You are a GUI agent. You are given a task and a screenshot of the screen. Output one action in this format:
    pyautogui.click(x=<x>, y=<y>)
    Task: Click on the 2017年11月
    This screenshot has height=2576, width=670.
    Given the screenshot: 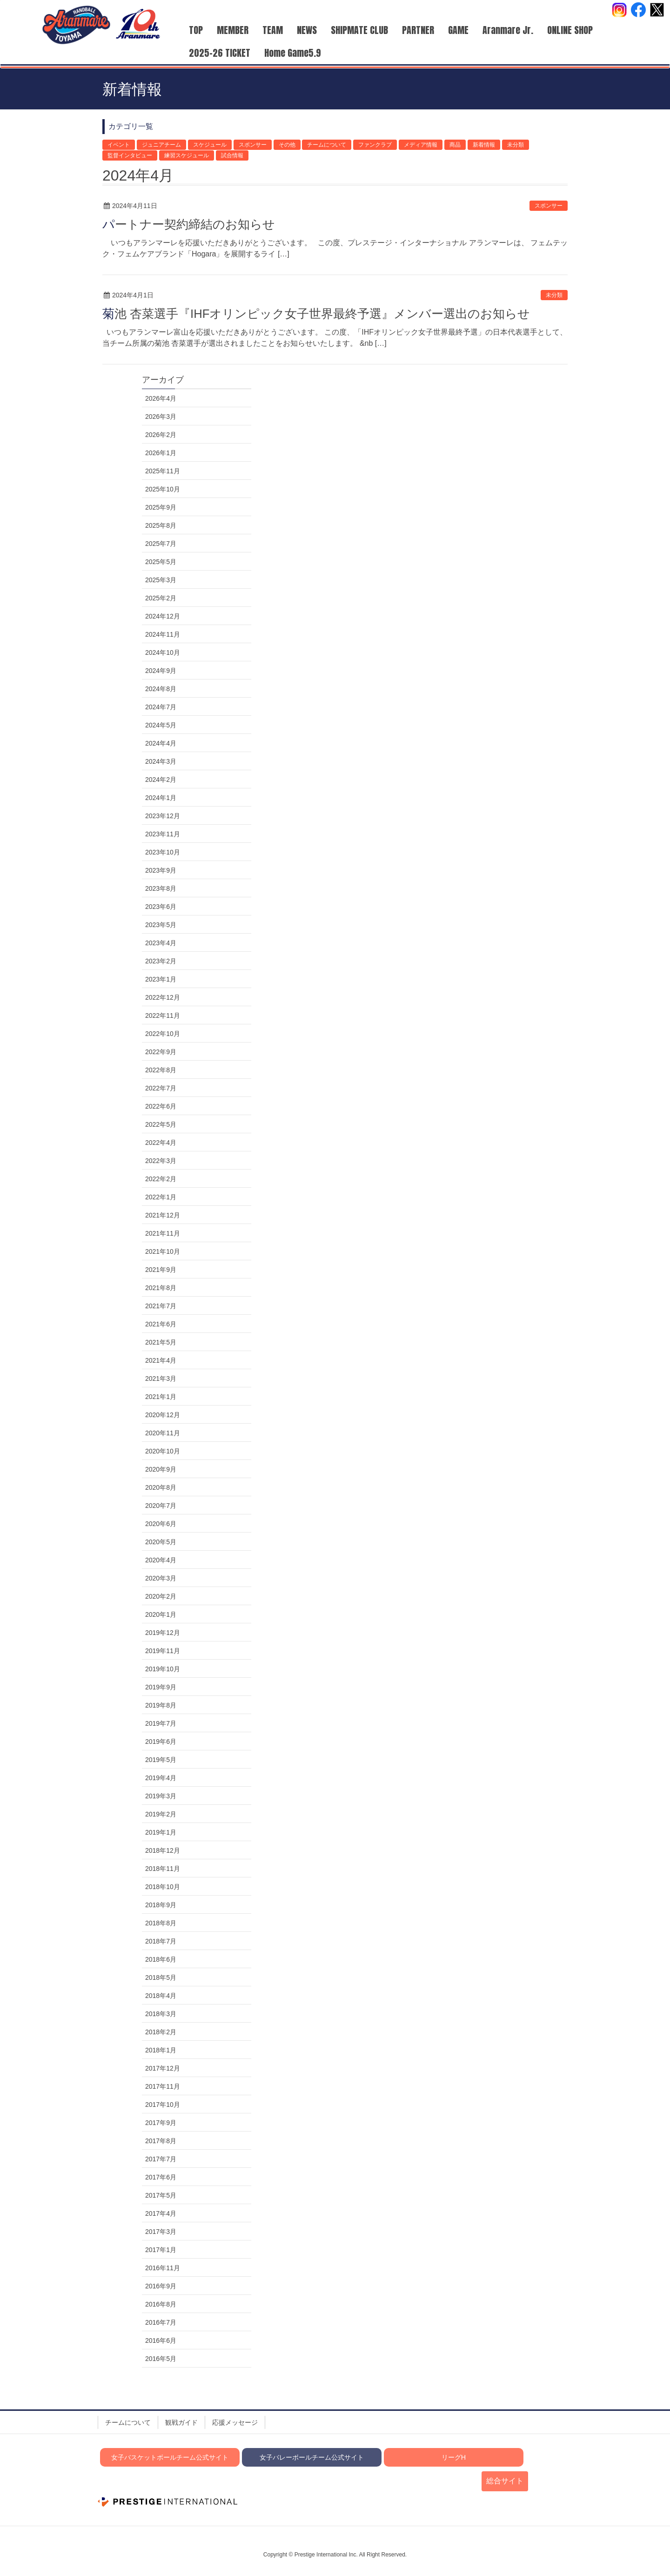 What is the action you would take?
    pyautogui.click(x=162, y=2086)
    